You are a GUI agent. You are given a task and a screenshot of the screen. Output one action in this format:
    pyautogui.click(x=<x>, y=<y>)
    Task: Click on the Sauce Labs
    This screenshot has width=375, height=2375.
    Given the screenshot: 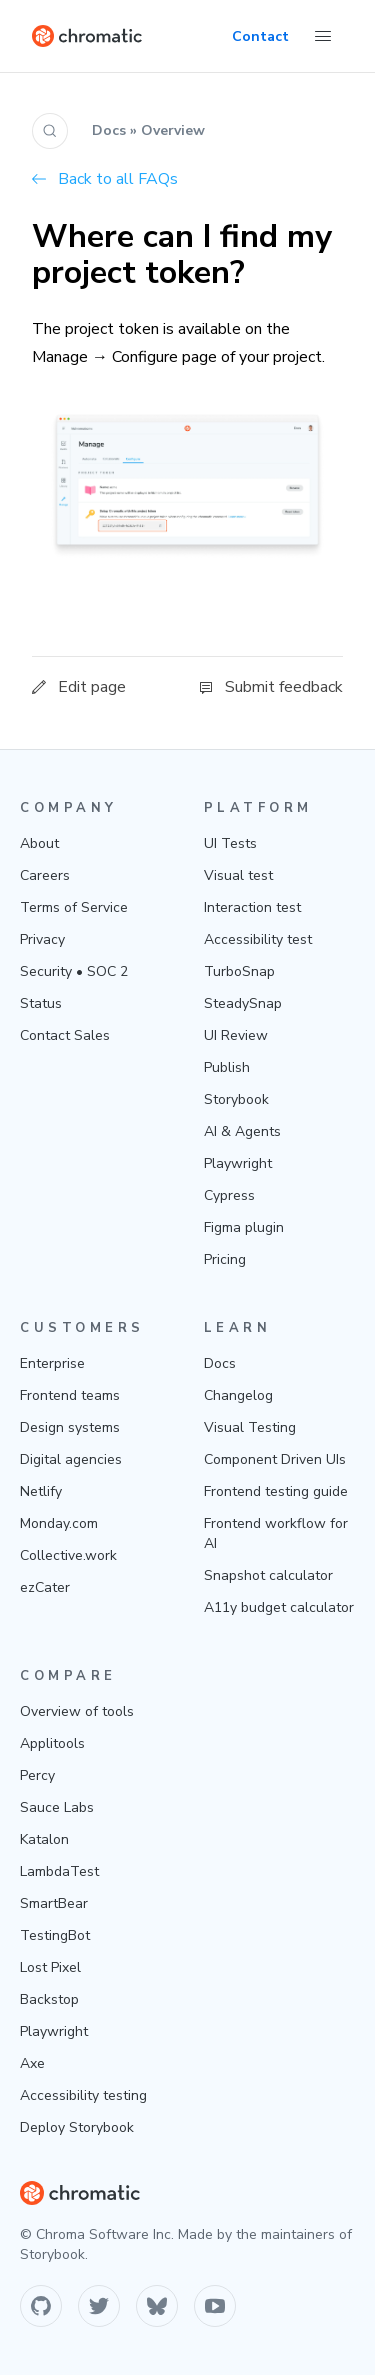 What is the action you would take?
    pyautogui.click(x=57, y=1807)
    